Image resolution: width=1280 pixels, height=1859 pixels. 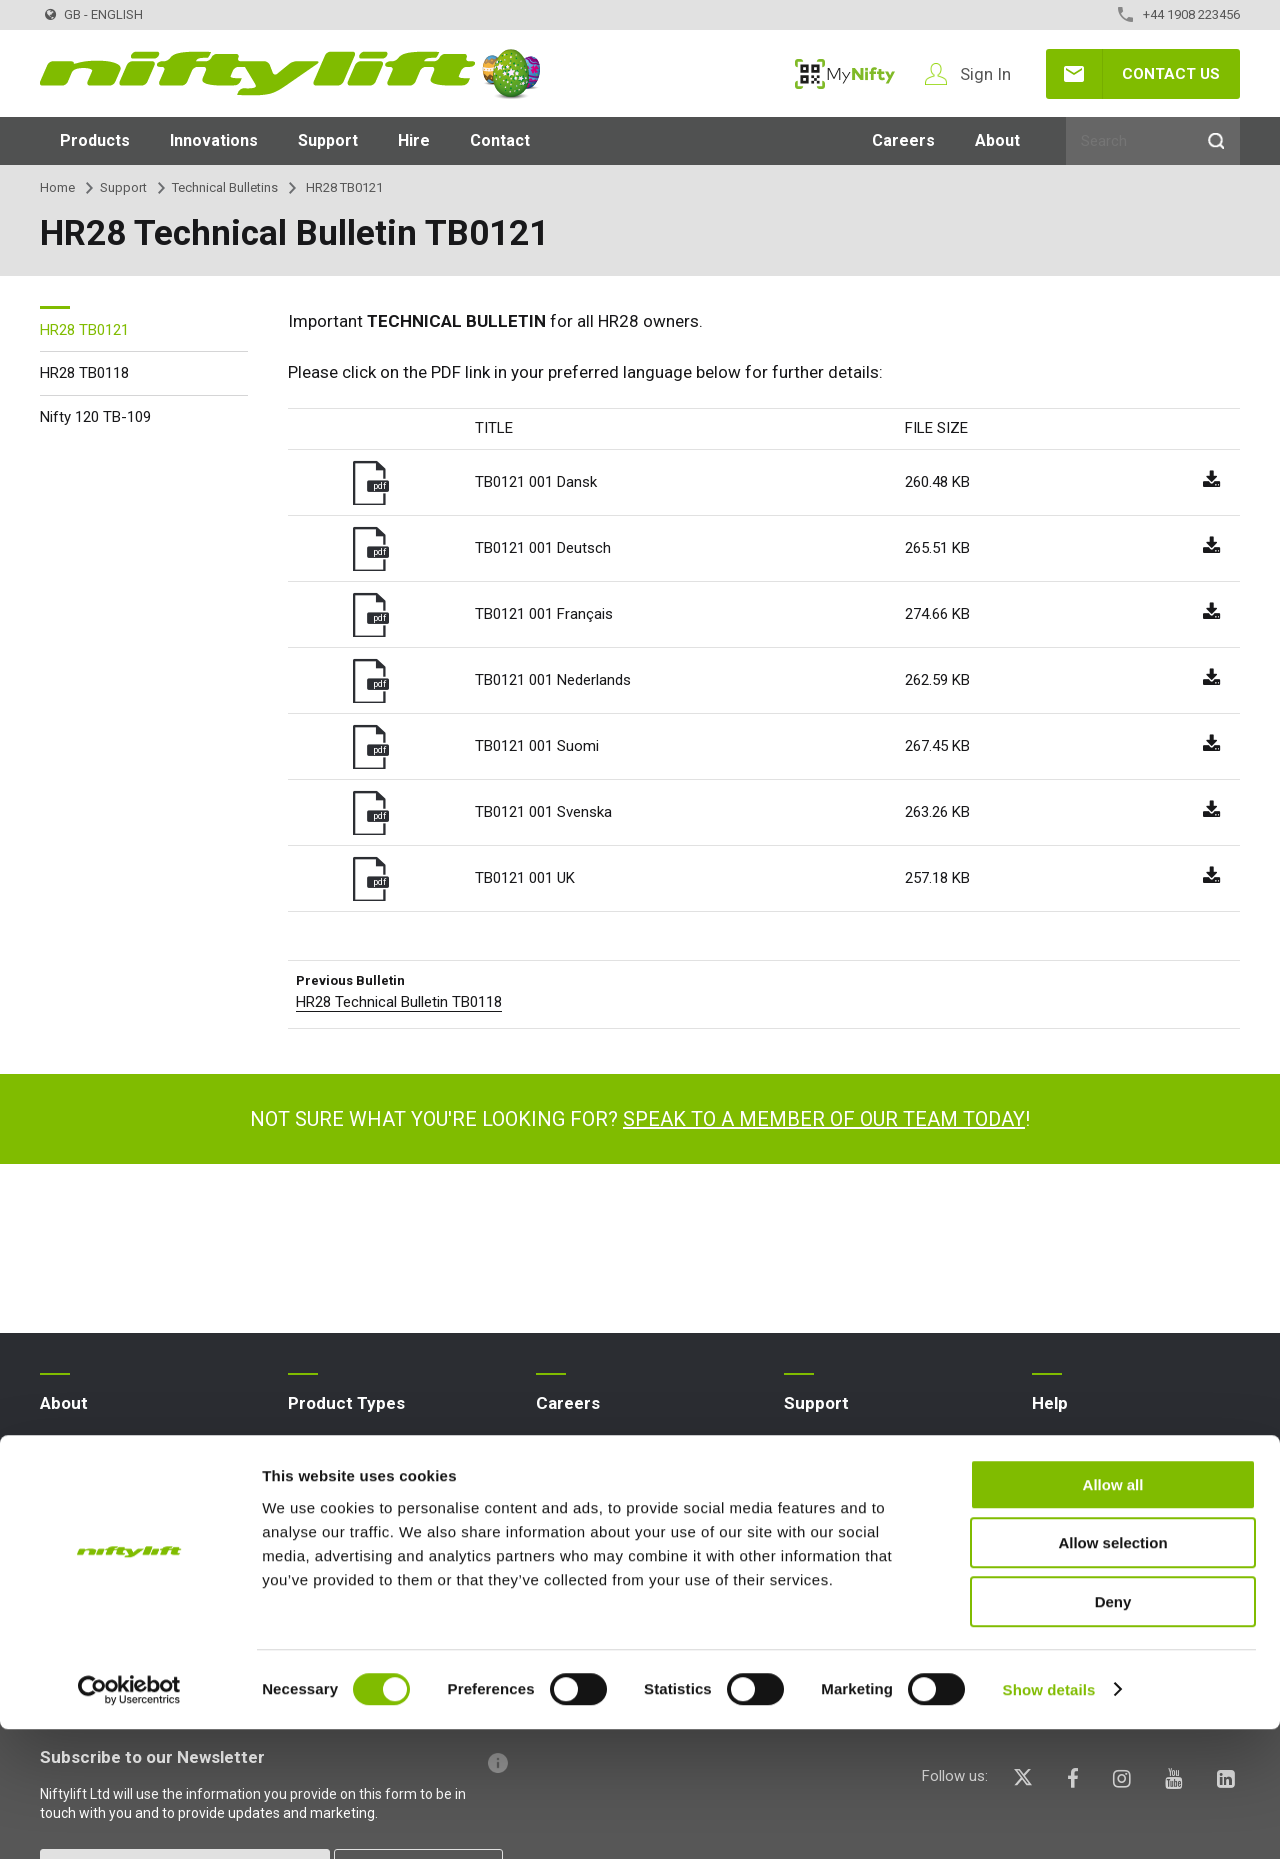 I want to click on Terminology Explained, so click(x=1105, y=1480).